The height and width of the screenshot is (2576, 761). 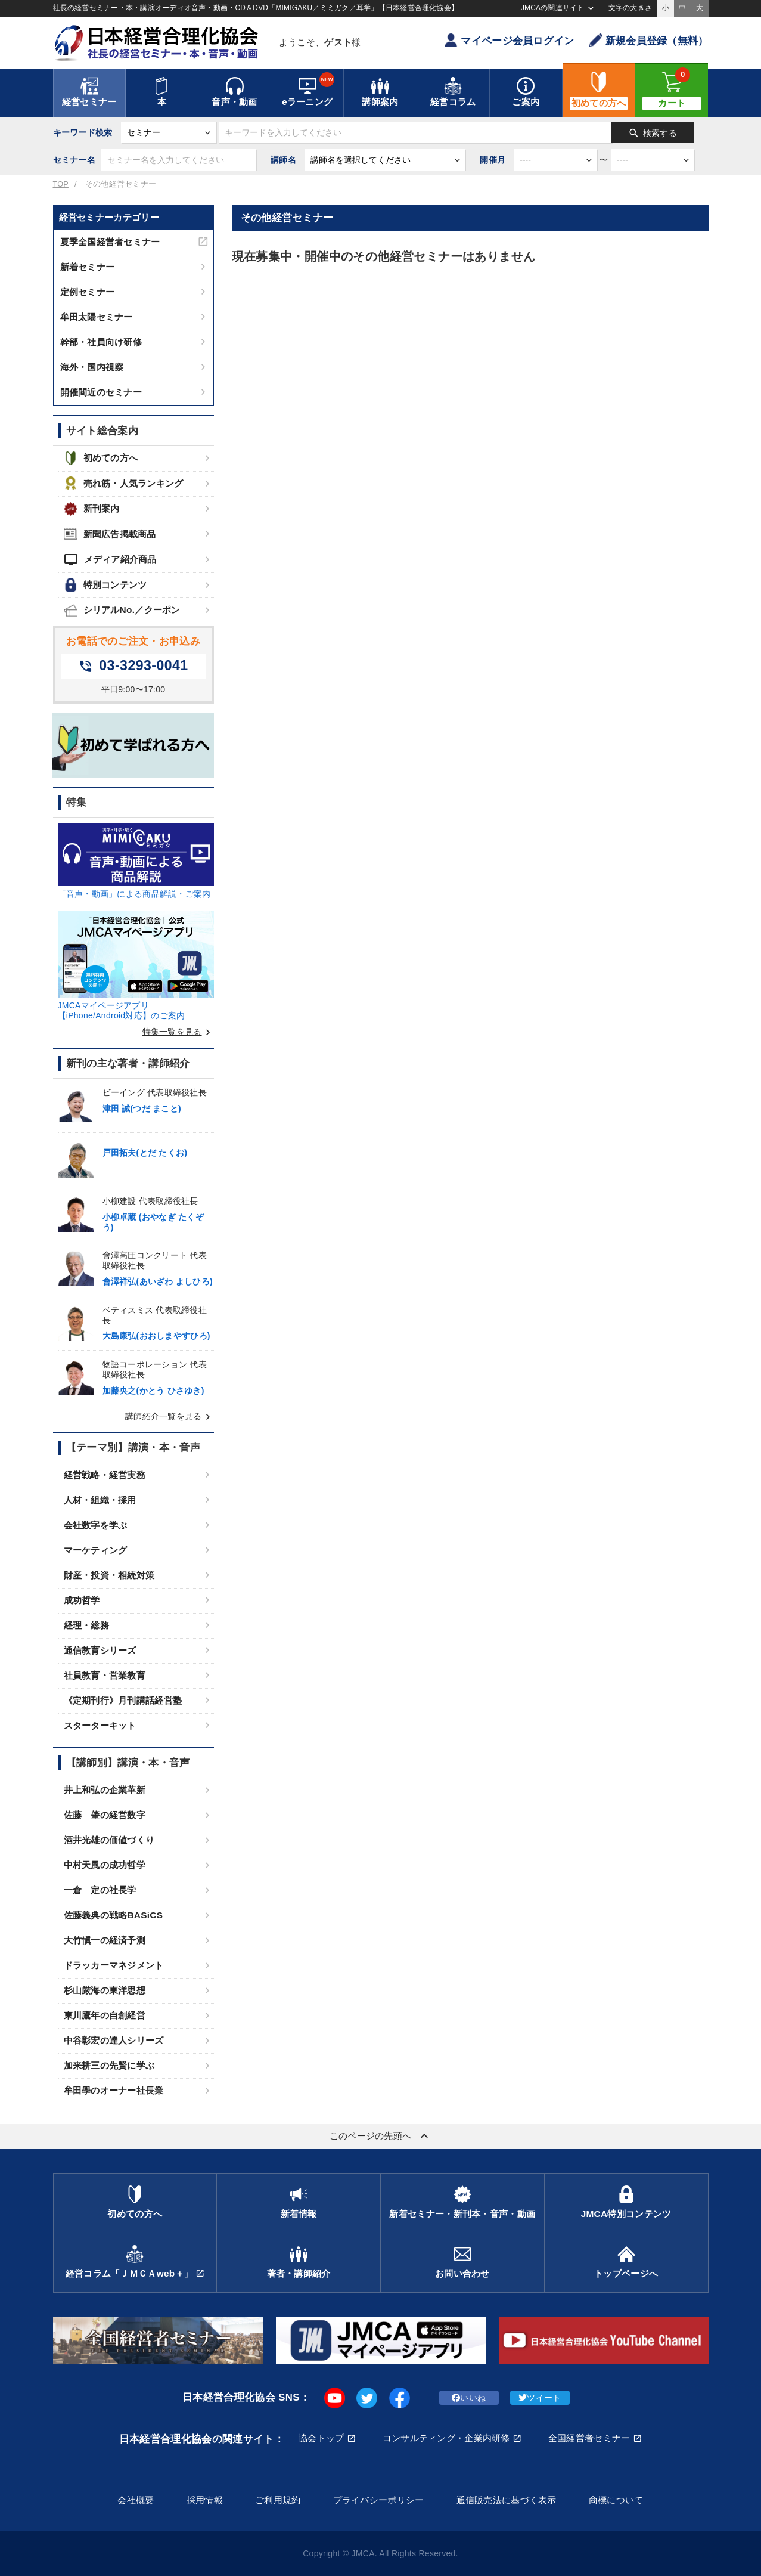 I want to click on 杉山厳海の東洋思想, so click(x=105, y=1990).